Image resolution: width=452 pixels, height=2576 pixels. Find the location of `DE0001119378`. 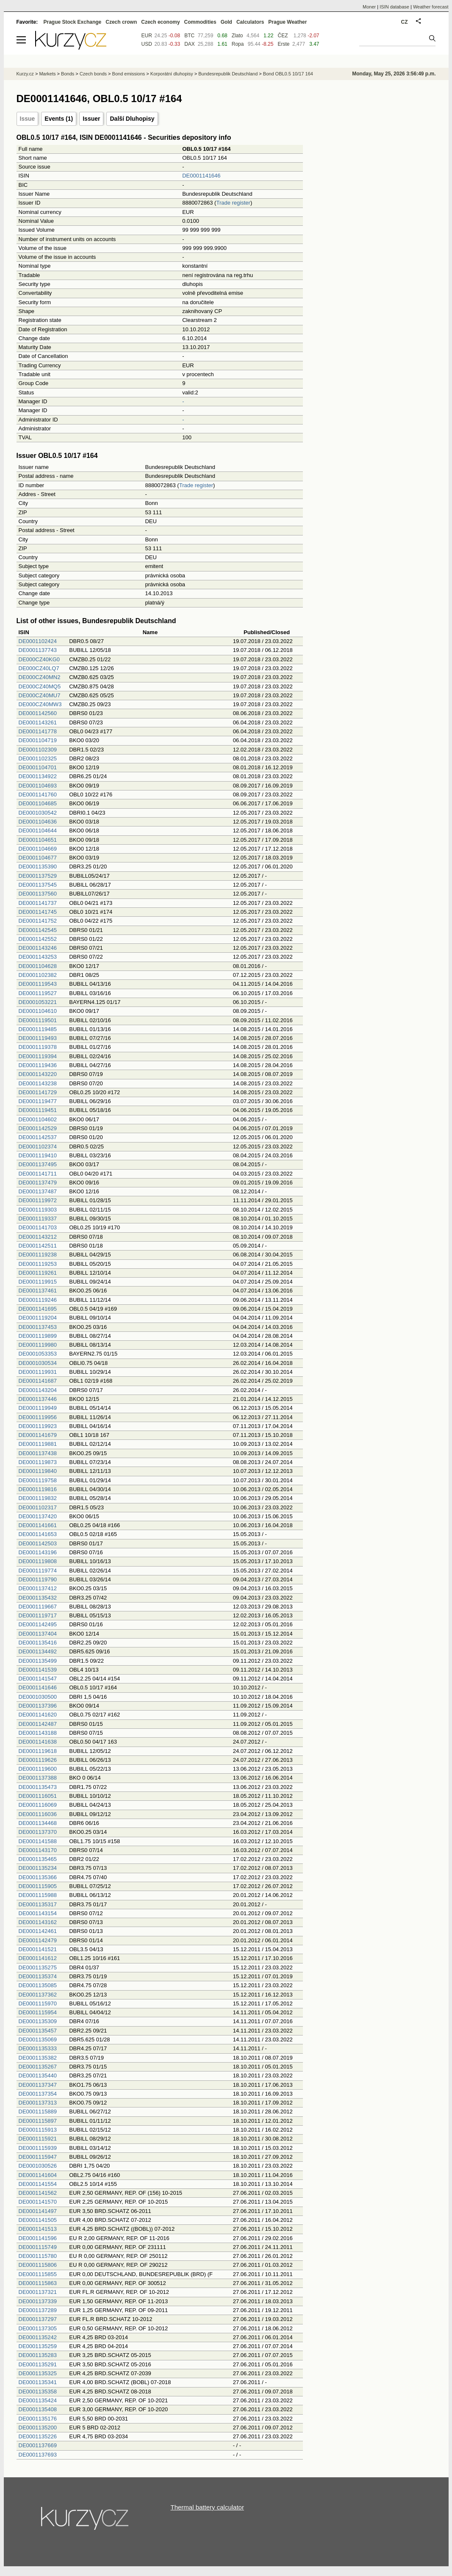

DE0001119378 is located at coordinates (38, 1047).